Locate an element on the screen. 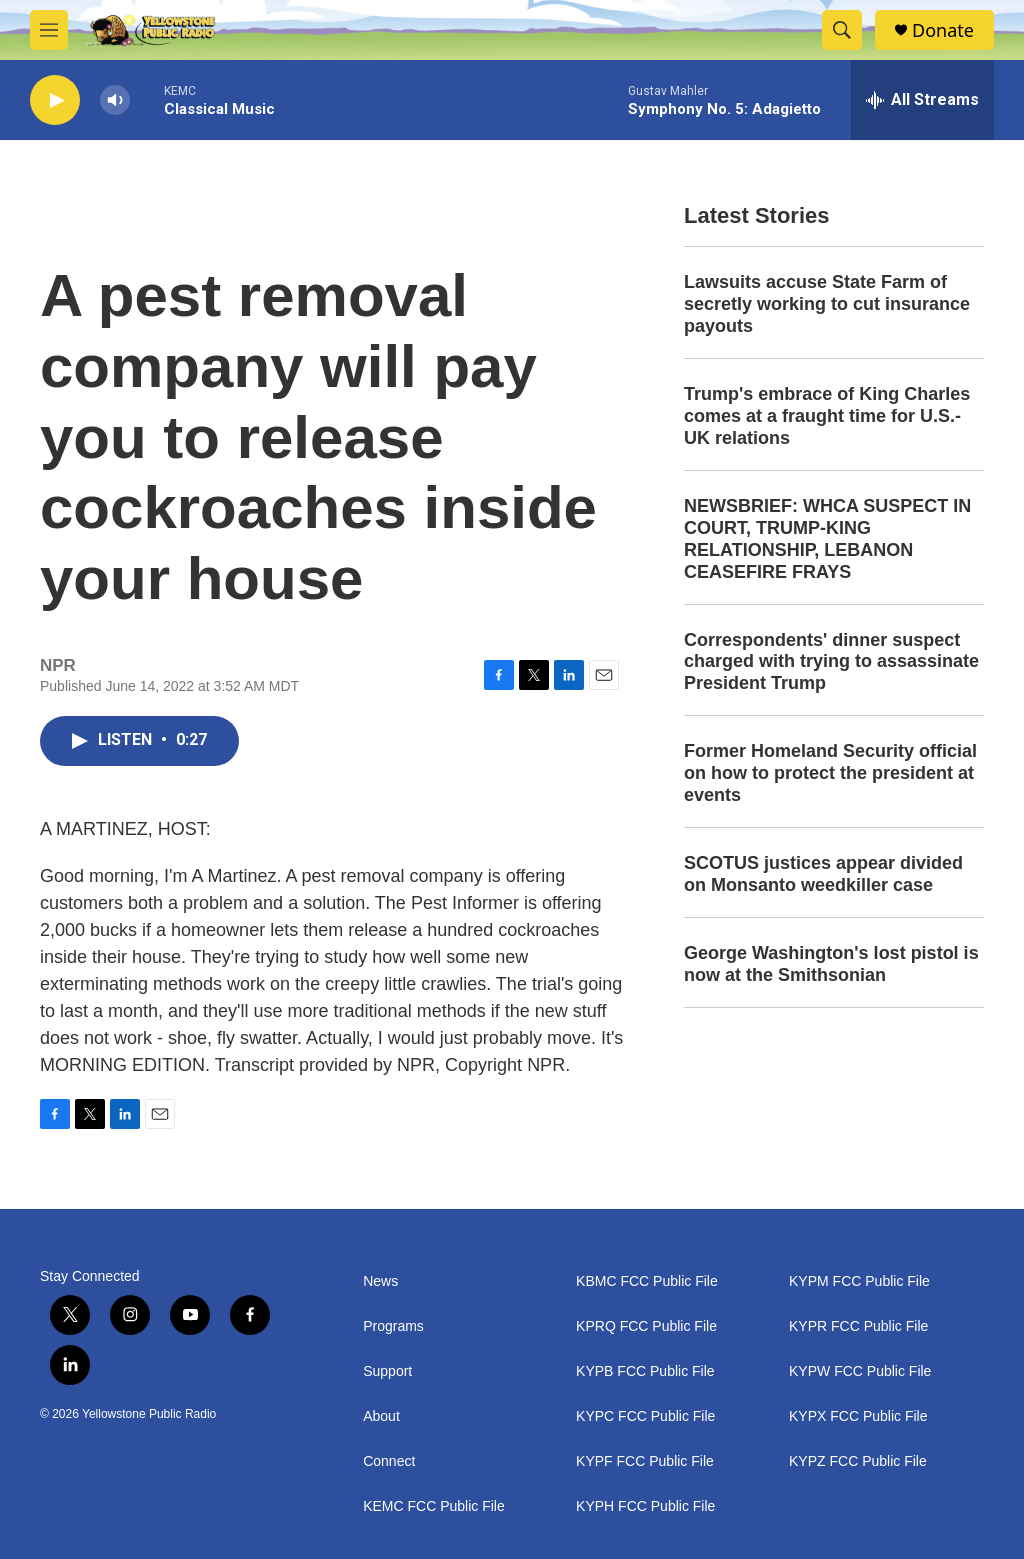 This screenshot has height=1559, width=1024. NEWSBRIEF: WHCA SUSPECT IN COURT, TRUMP-KING RELATIONSHIP, LEBANON CEASEFIRE FRAYS is located at coordinates (827, 539).